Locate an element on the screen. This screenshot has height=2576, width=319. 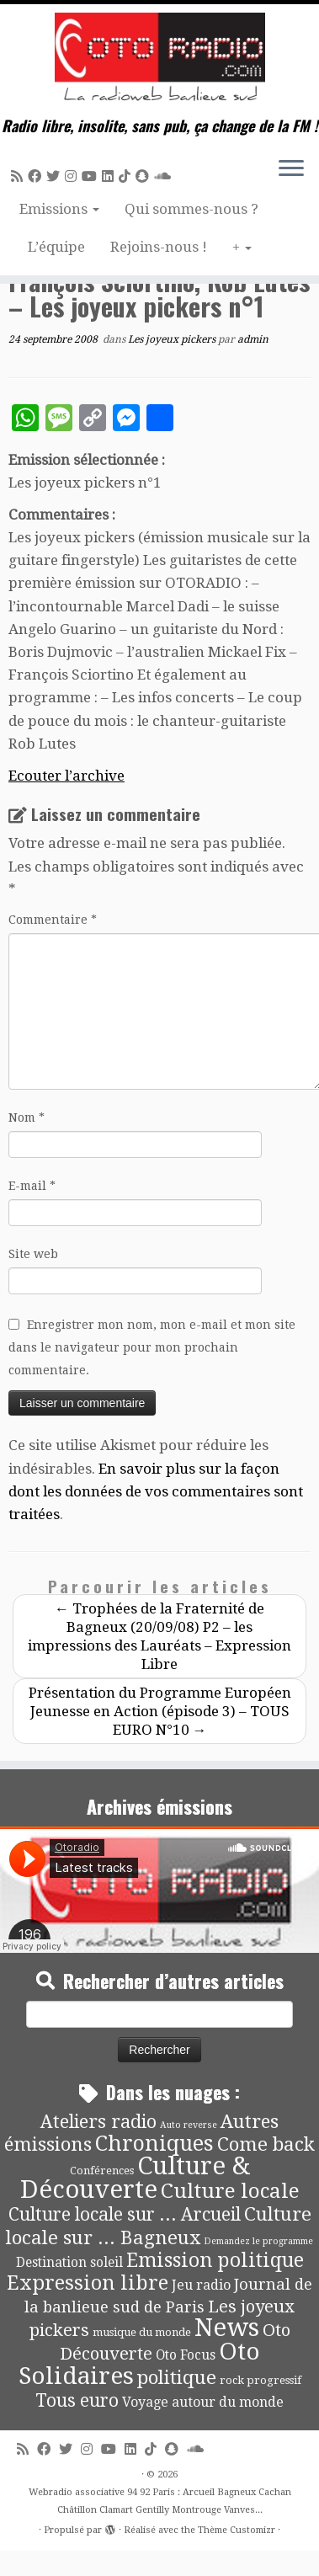
L’équipe is located at coordinates (56, 246).